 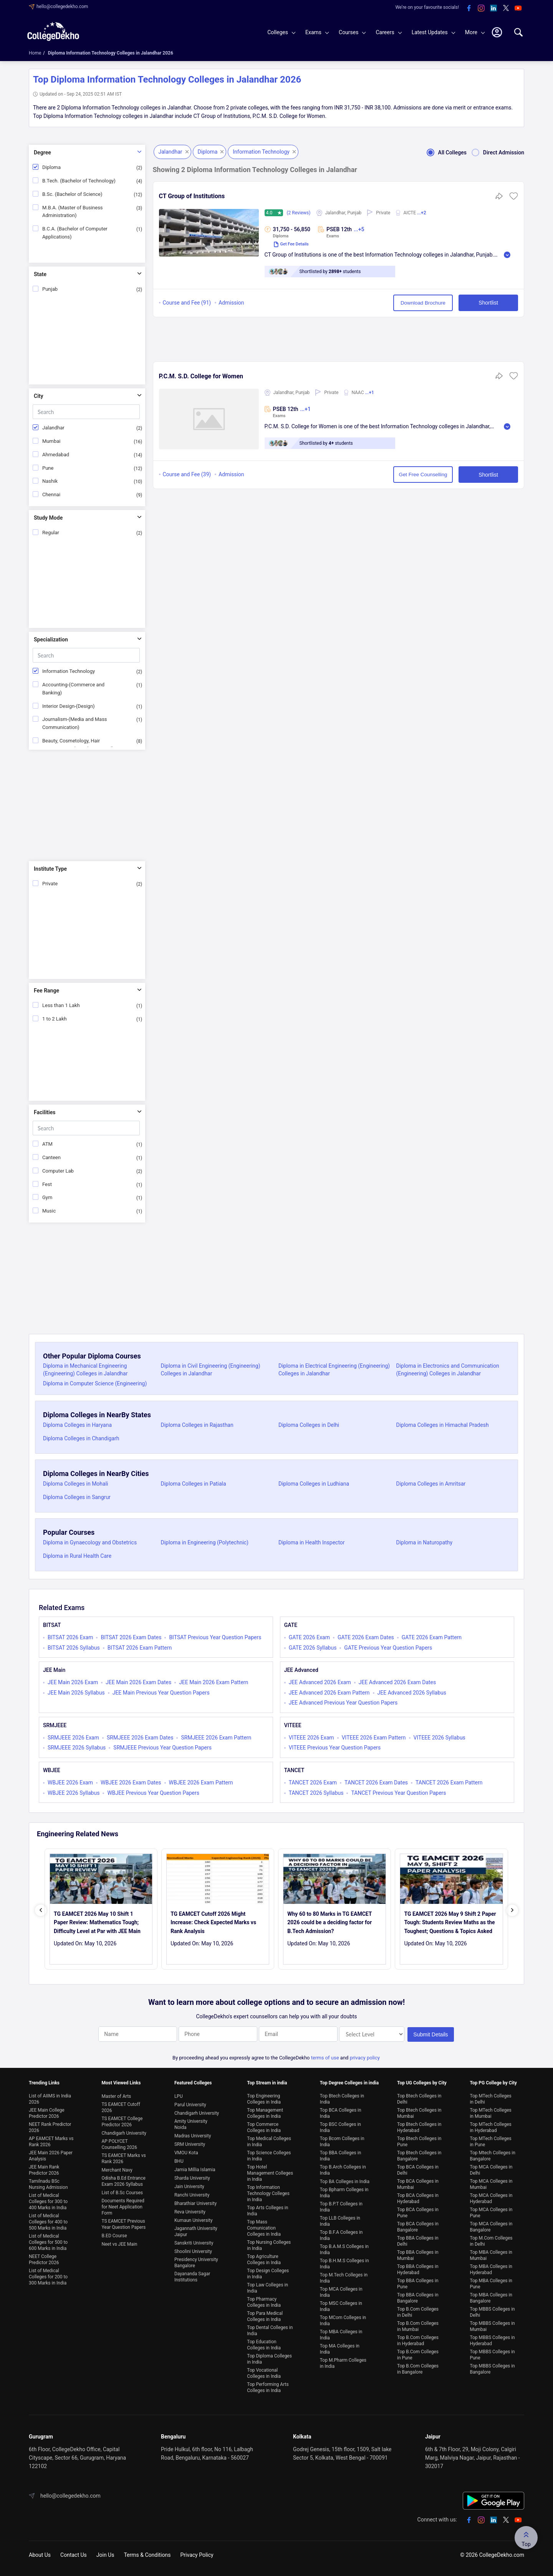 I want to click on TG EAMCET Cutoff 2026 Might Increase: Check Expected Marks vs Rank Analysis, so click(x=213, y=1922).